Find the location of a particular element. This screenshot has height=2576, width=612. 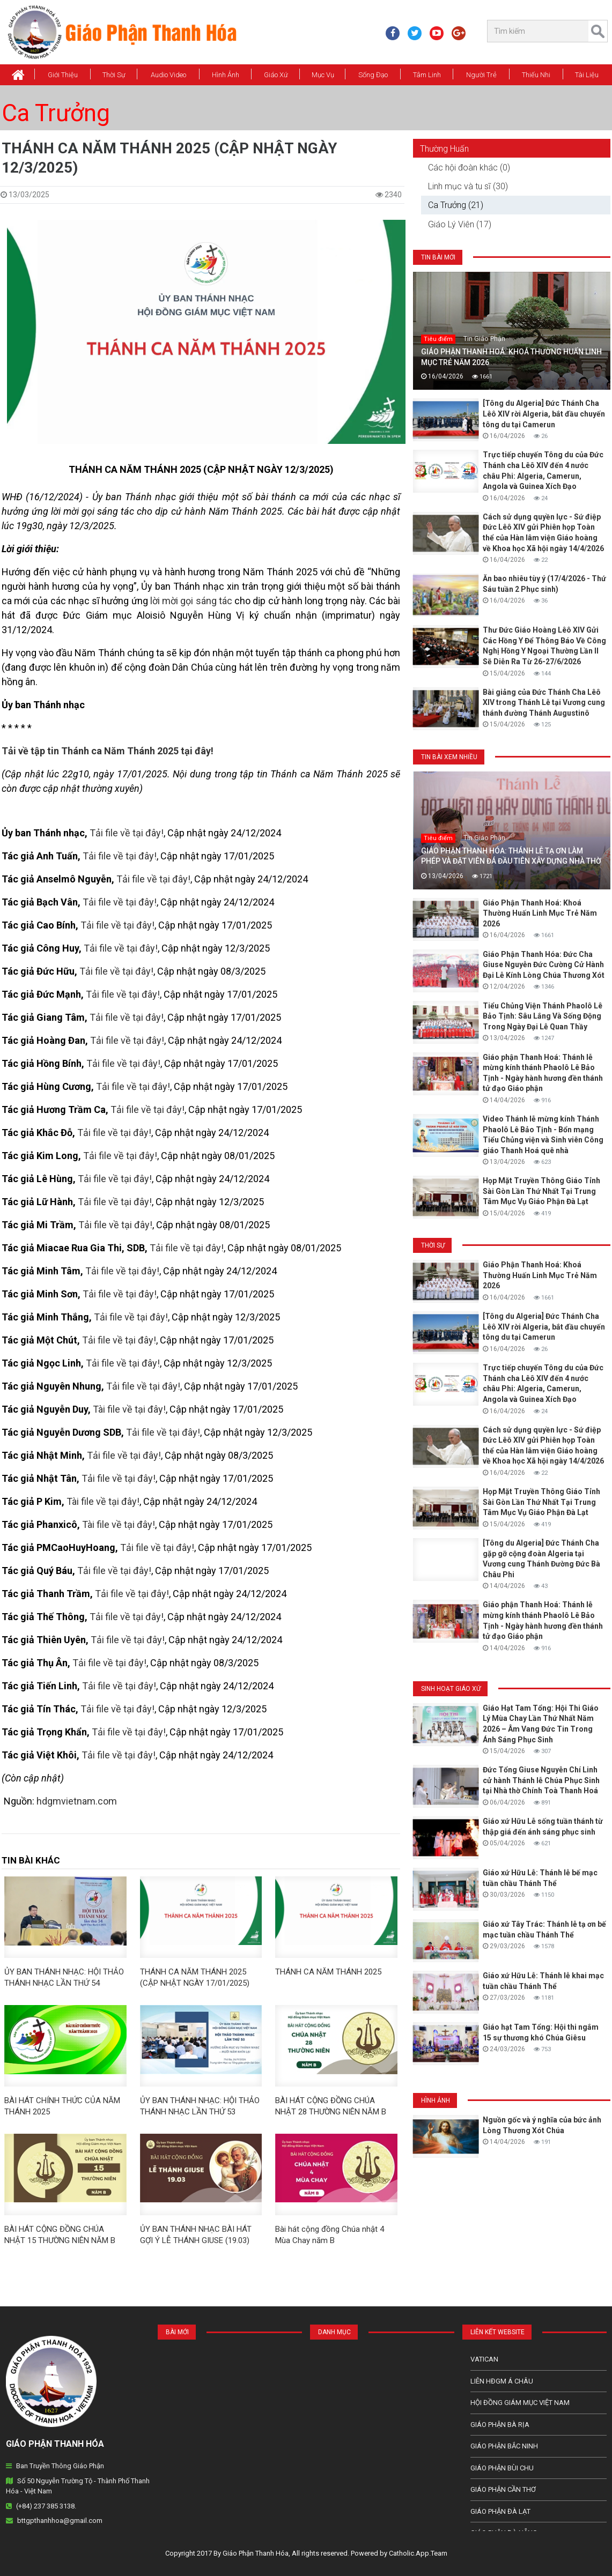

lời mời gọi sáng tác is located at coordinates (191, 600).